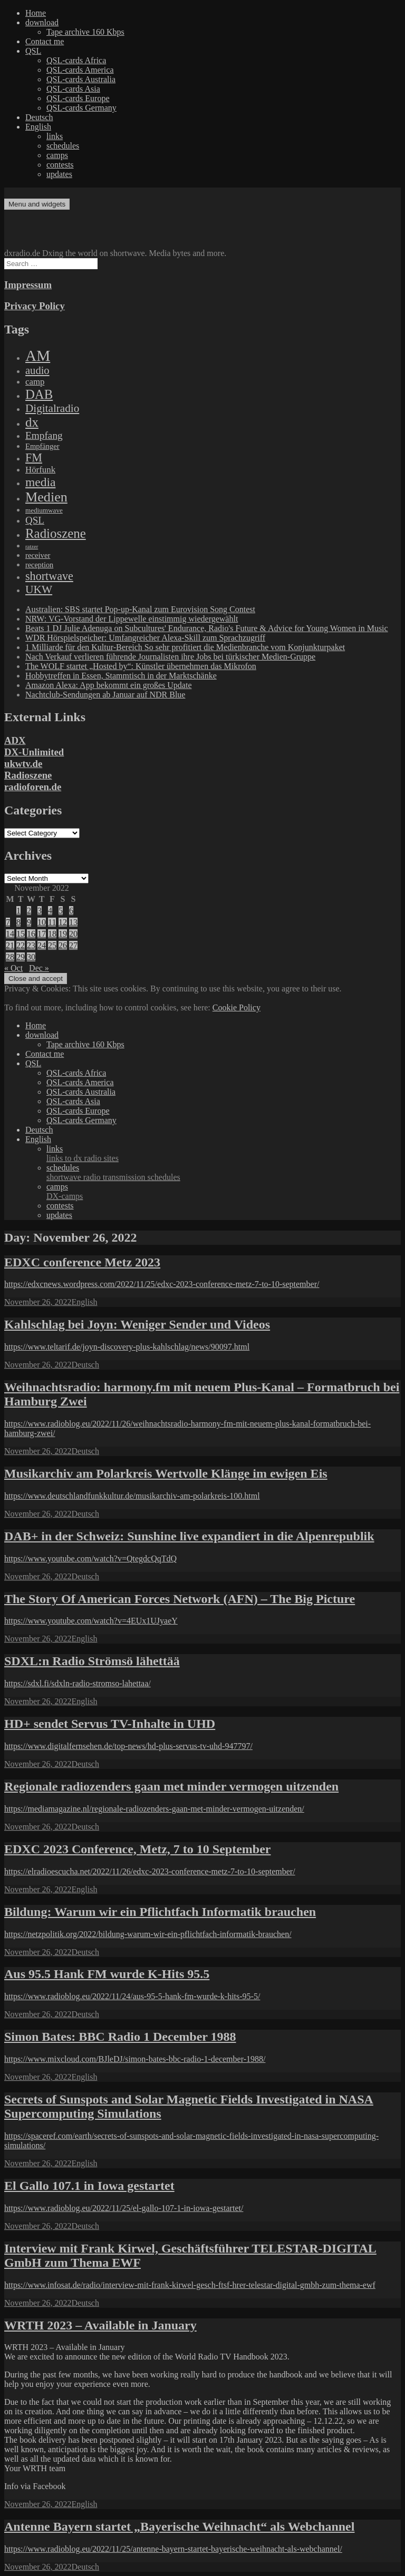 The height and width of the screenshot is (2576, 405). What do you see at coordinates (80, 69) in the screenshot?
I see `QSL-cards America` at bounding box center [80, 69].